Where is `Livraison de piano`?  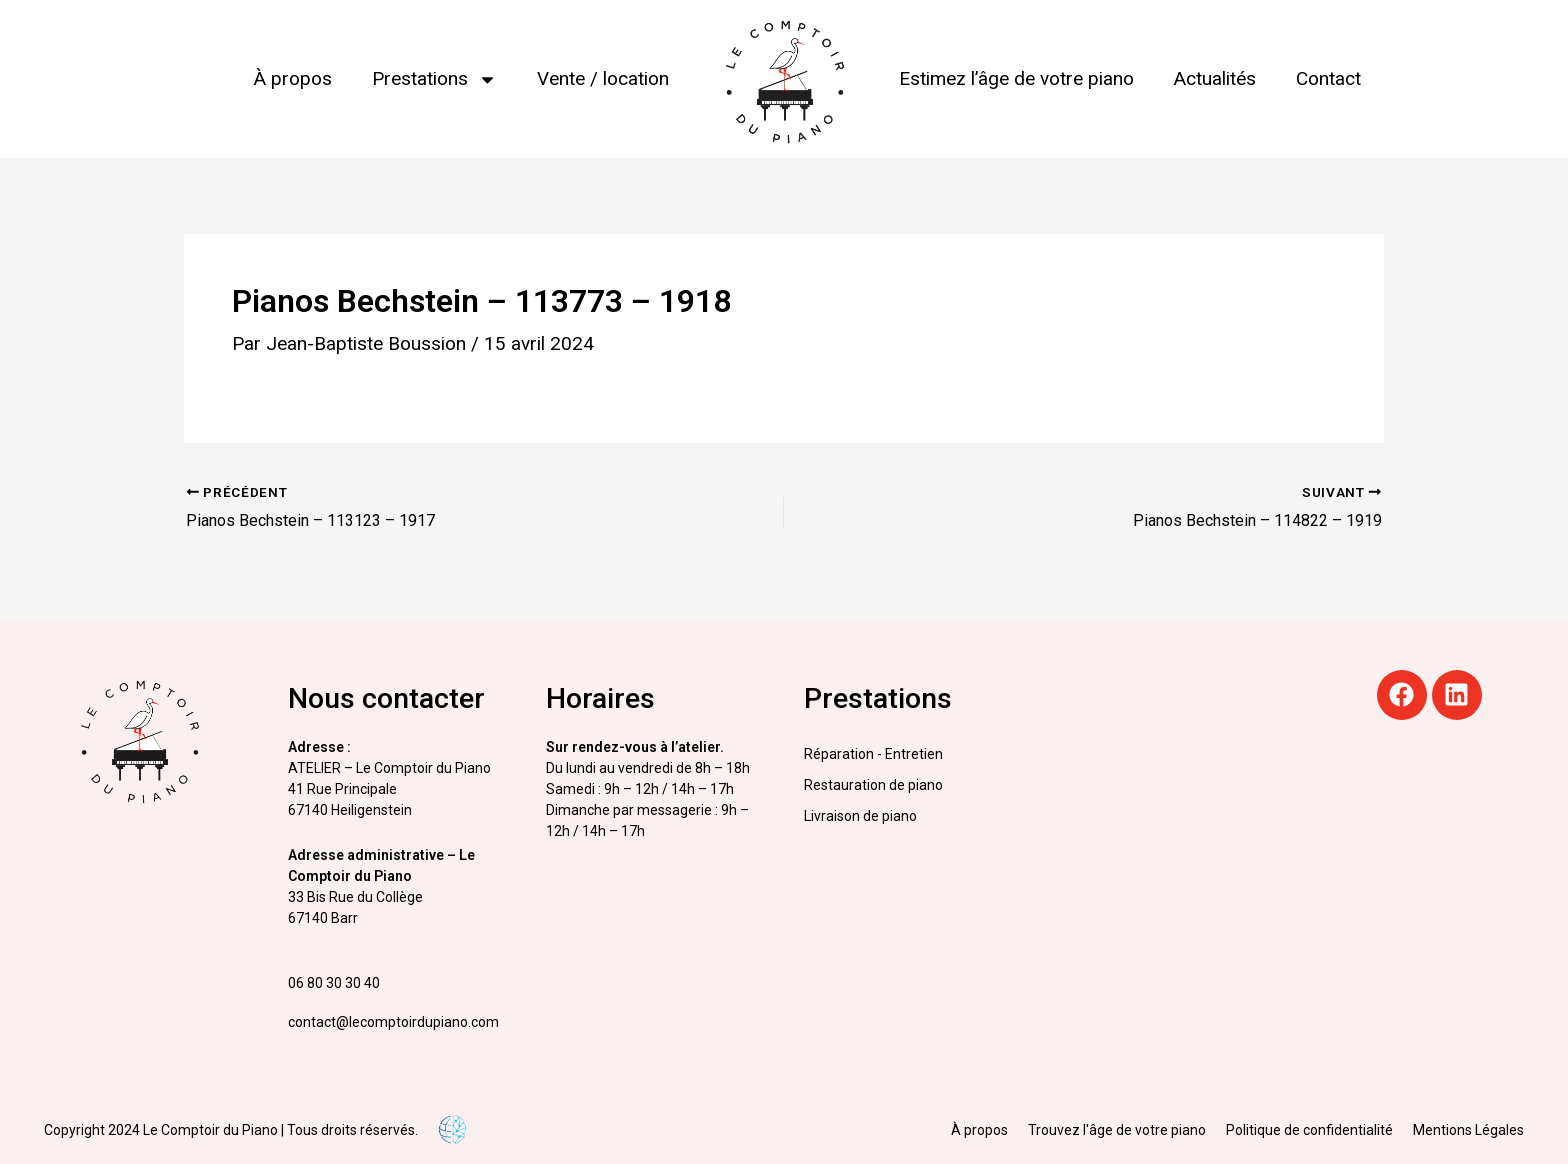
Livraison de piano is located at coordinates (860, 816).